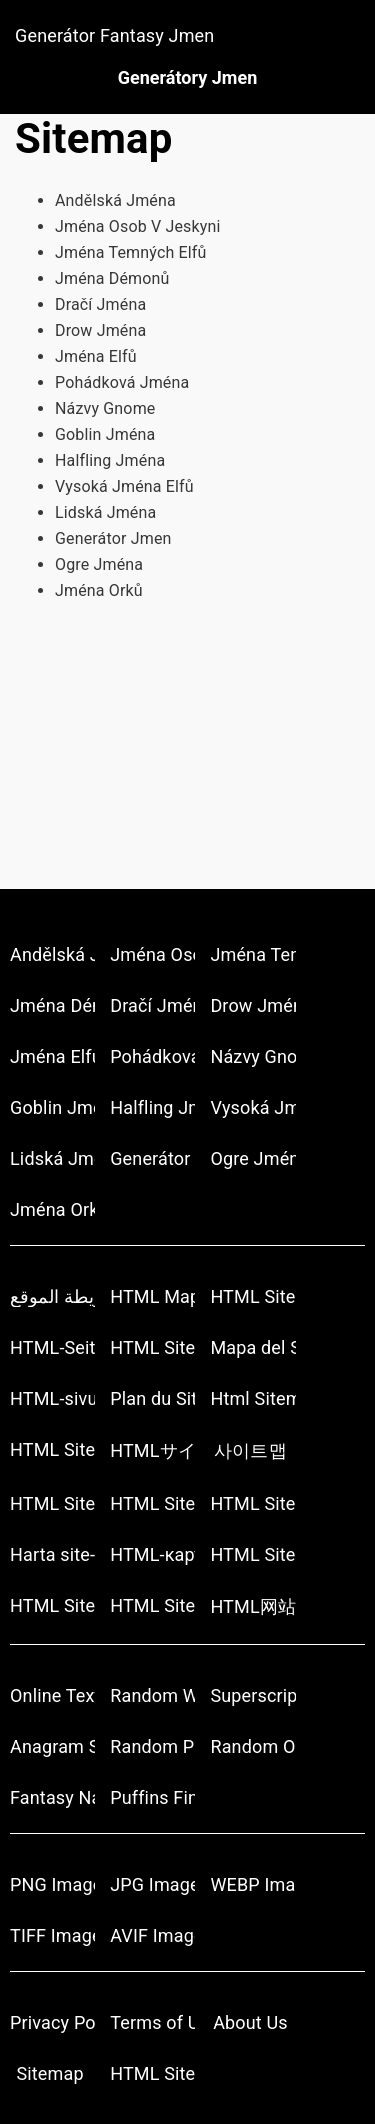 The height and width of the screenshot is (2124, 375). What do you see at coordinates (52, 1347) in the screenshot?
I see `HTML-Seitenübersicht` at bounding box center [52, 1347].